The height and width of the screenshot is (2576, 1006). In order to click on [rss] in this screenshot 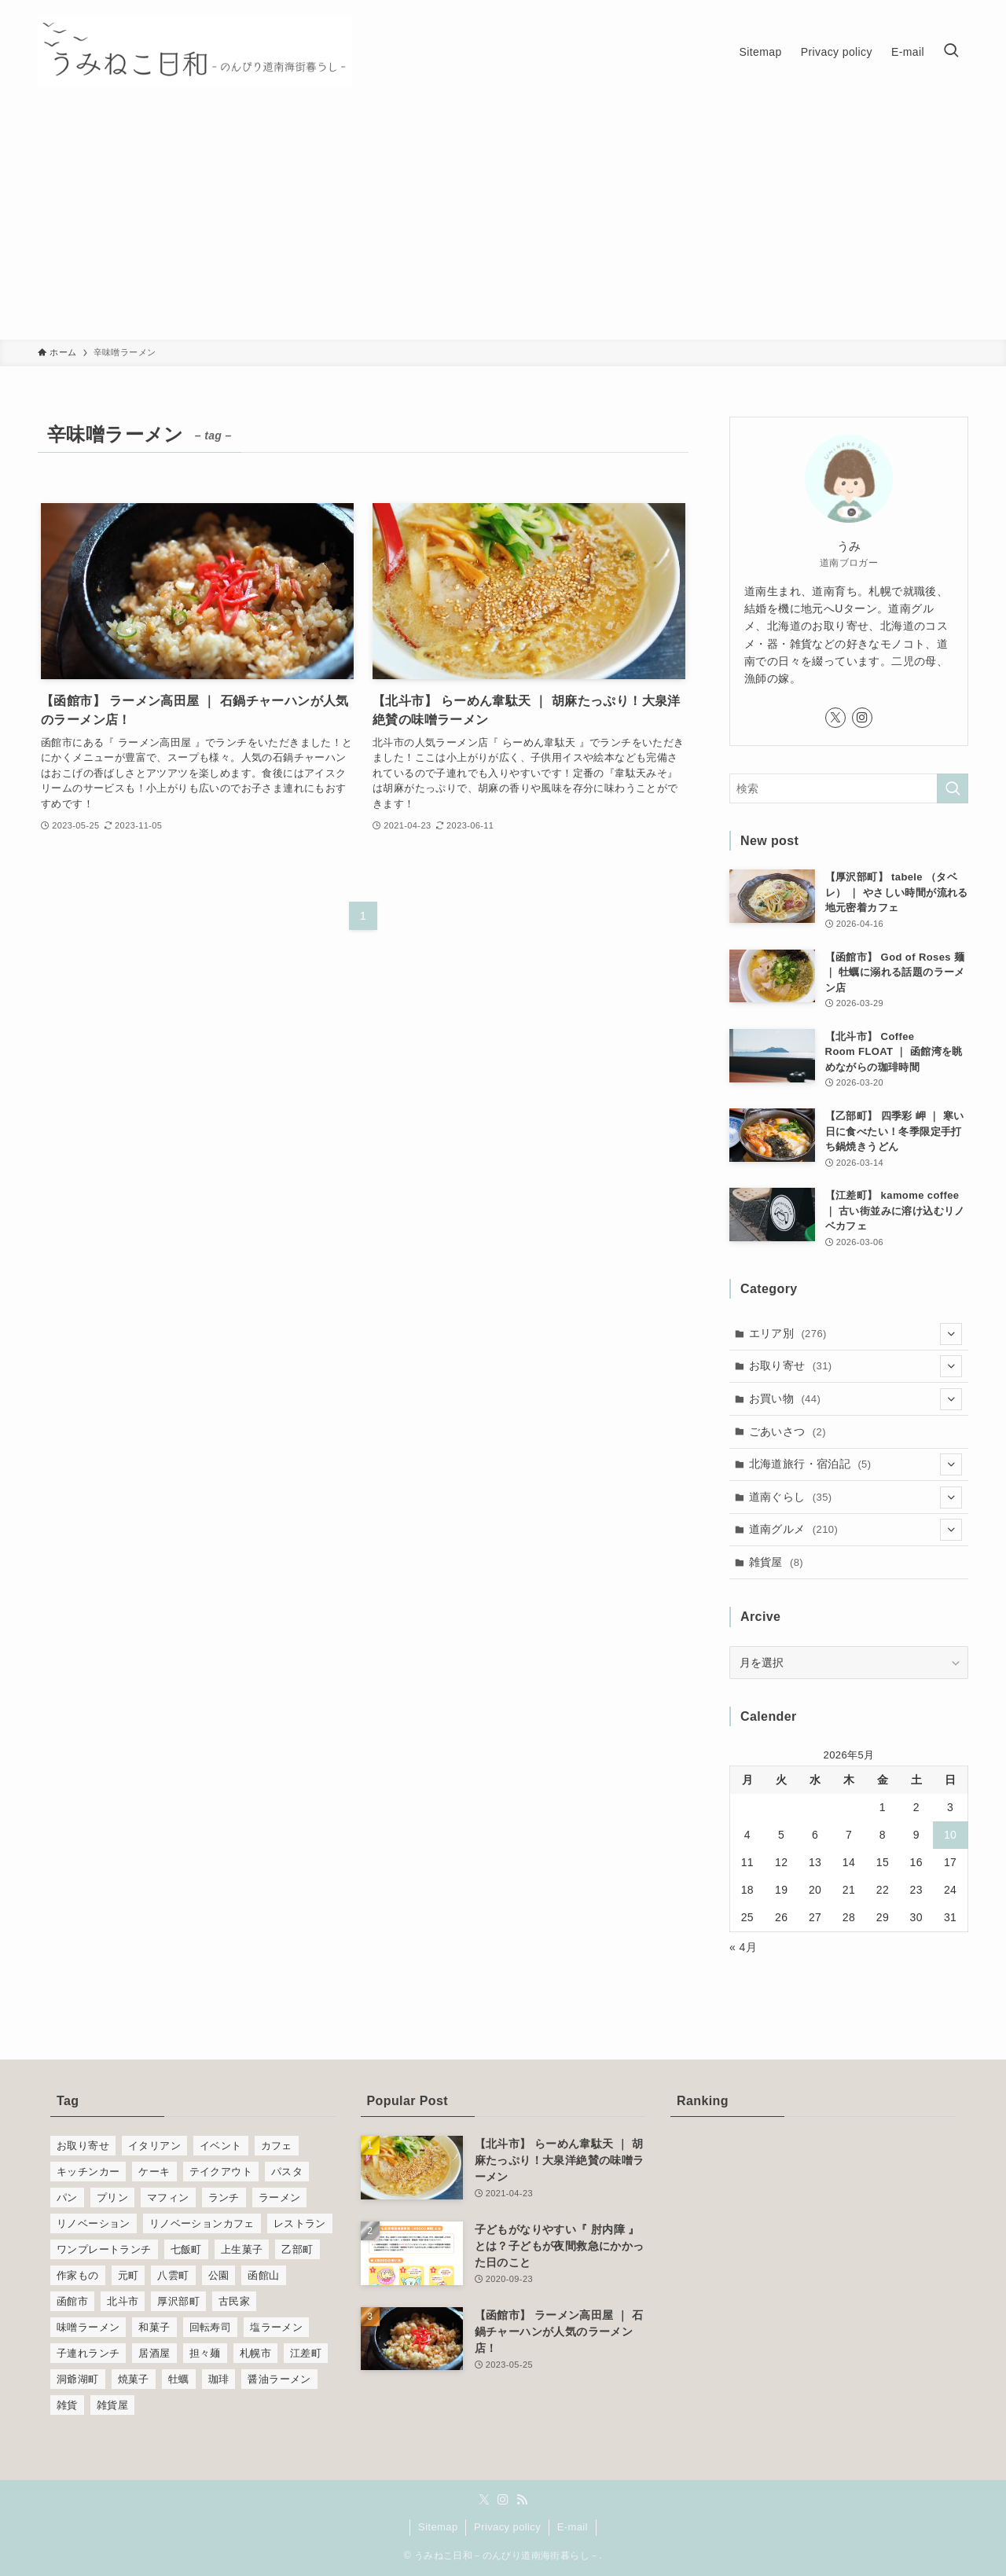, I will do `click(522, 2500)`.